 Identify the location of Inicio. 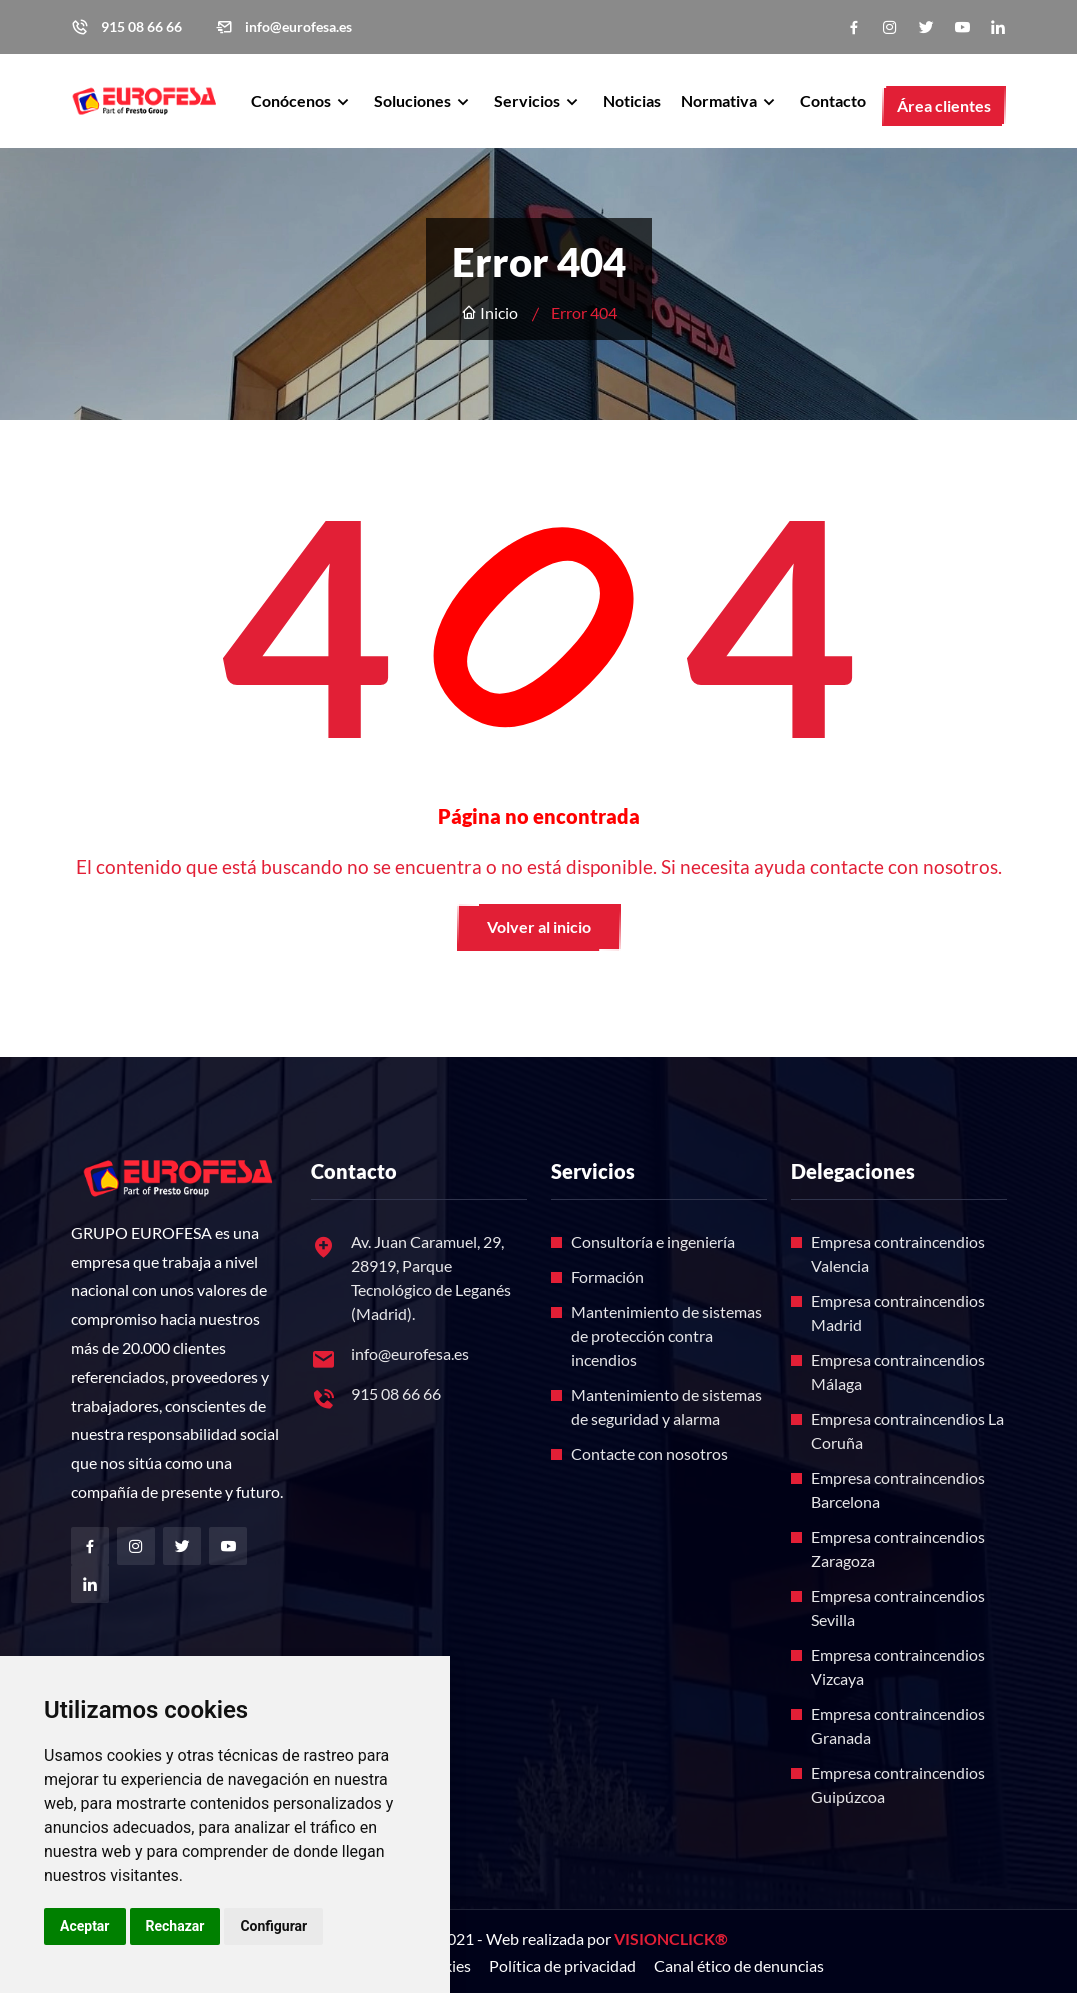
(489, 312).